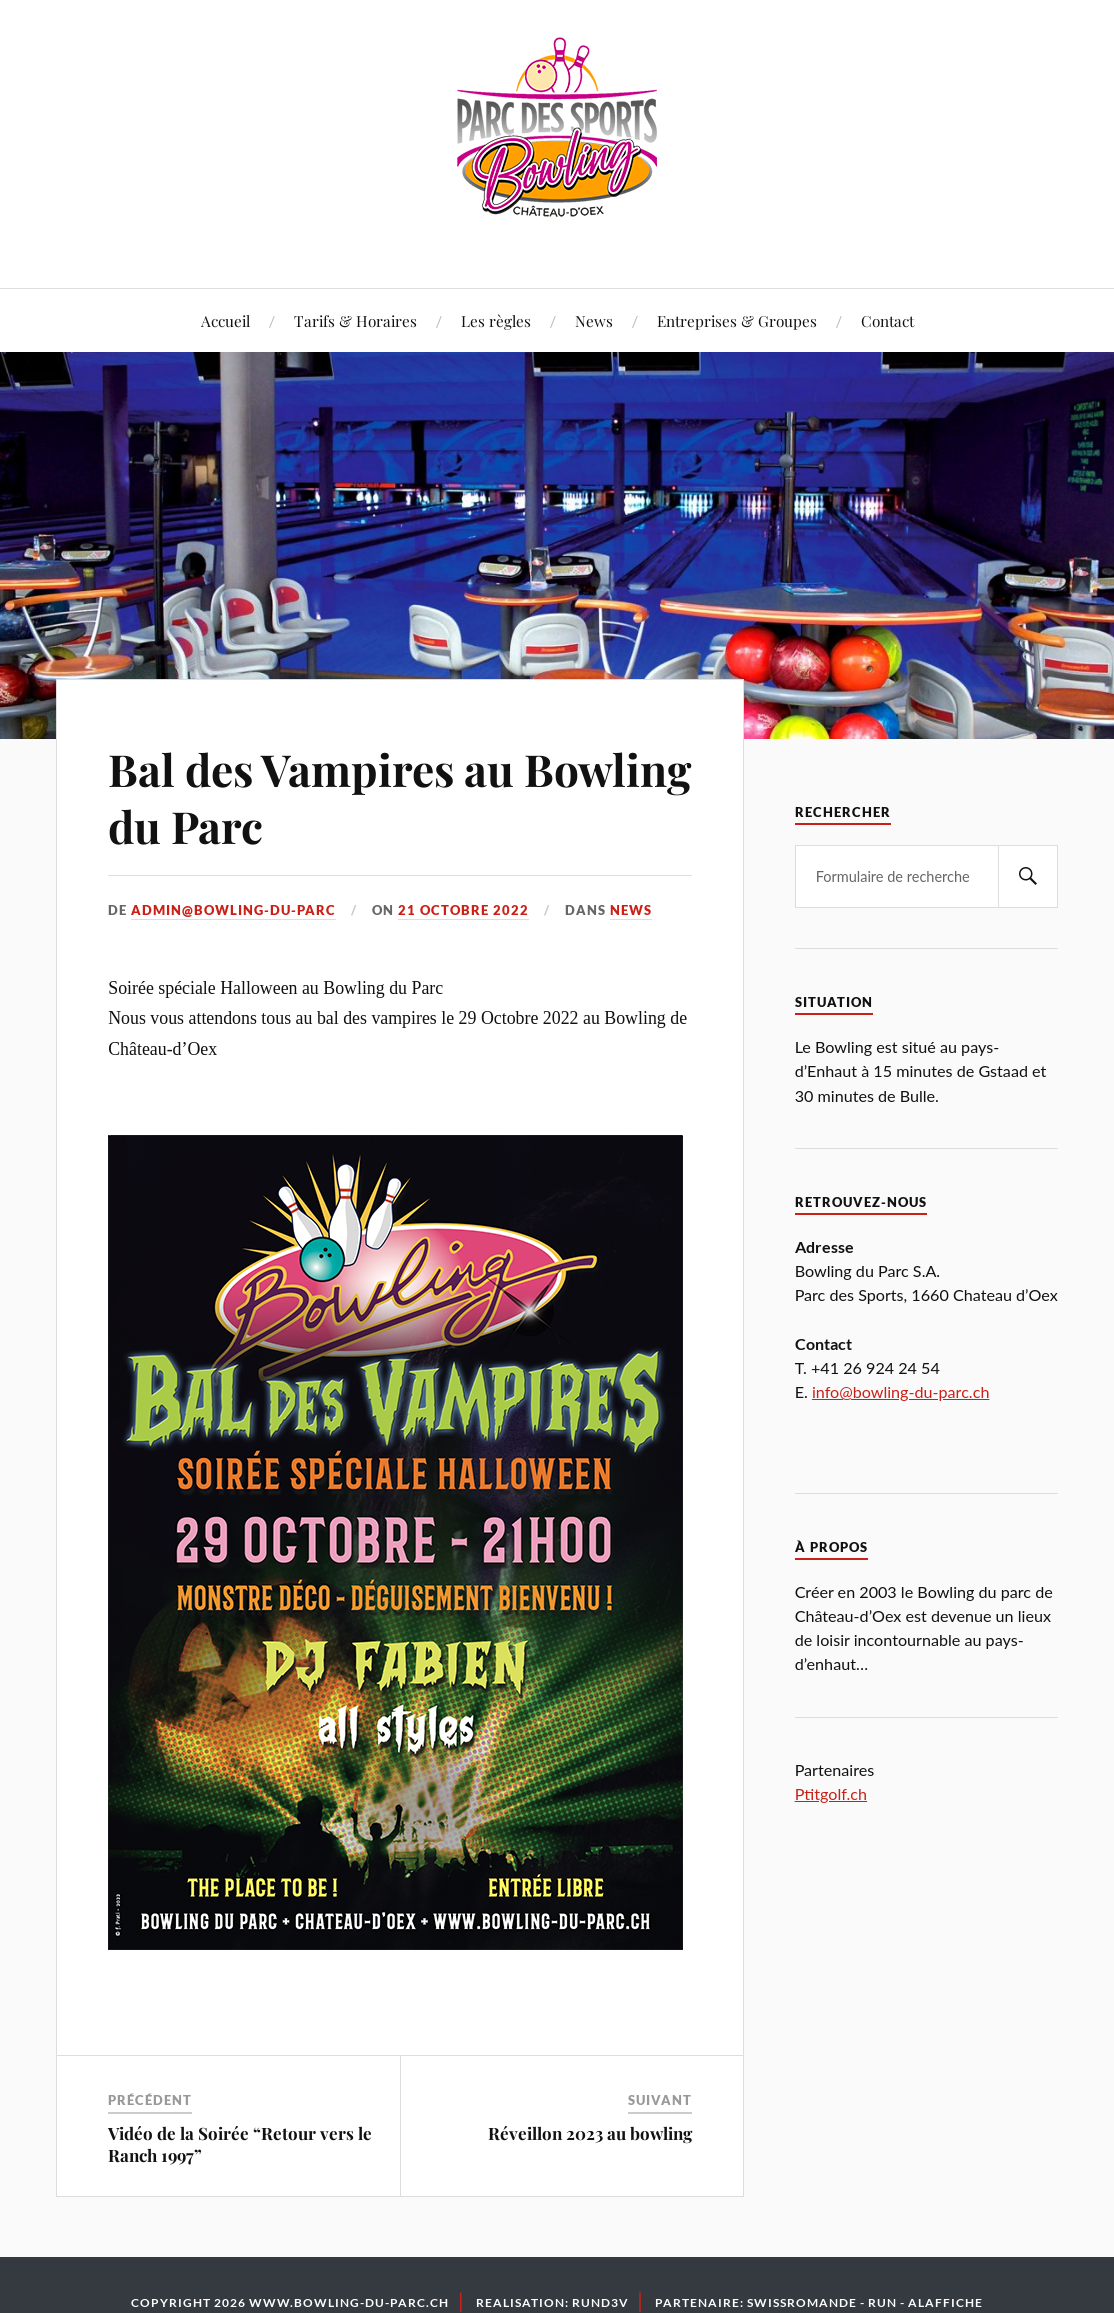  What do you see at coordinates (831, 1793) in the screenshot?
I see `Ptitgolf.ch` at bounding box center [831, 1793].